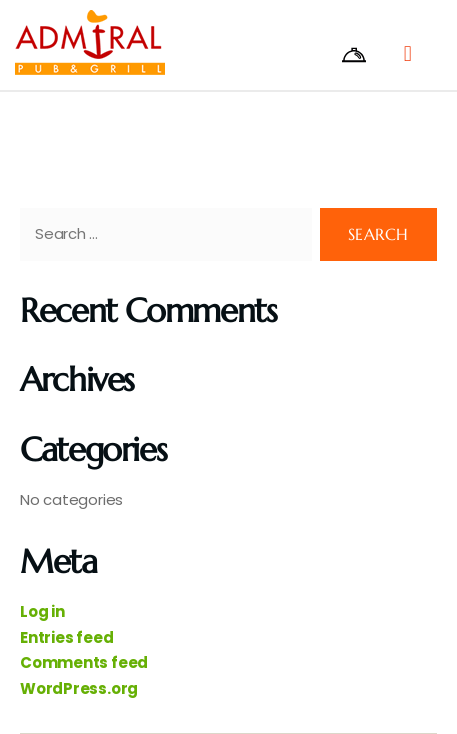 The height and width of the screenshot is (734, 457). What do you see at coordinates (407, 53) in the screenshot?
I see `[button]` at bounding box center [407, 53].